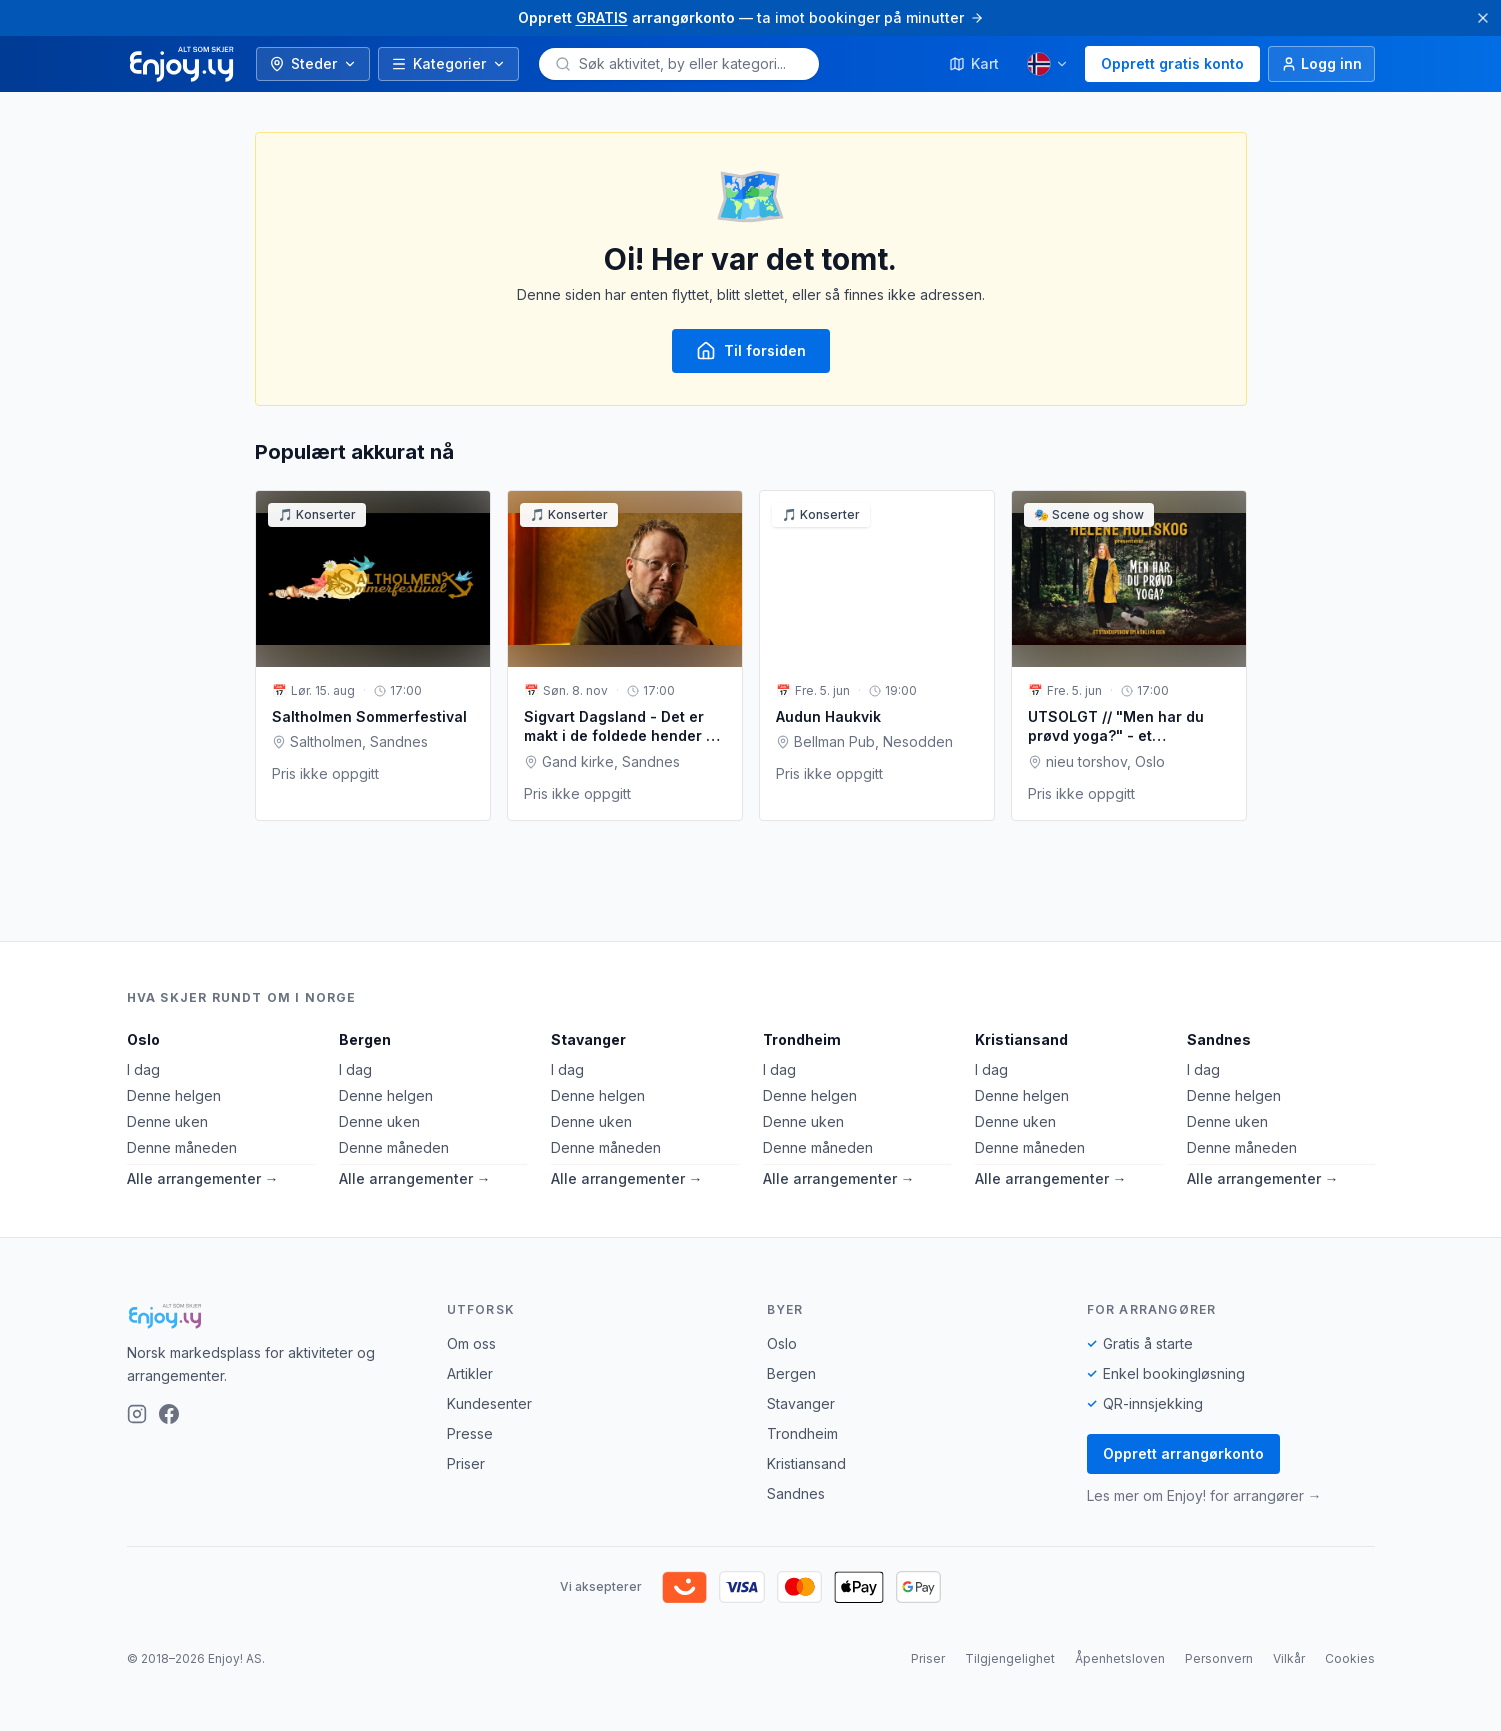  Describe the element at coordinates (489, 1403) in the screenshot. I see `Kundesenter` at that location.